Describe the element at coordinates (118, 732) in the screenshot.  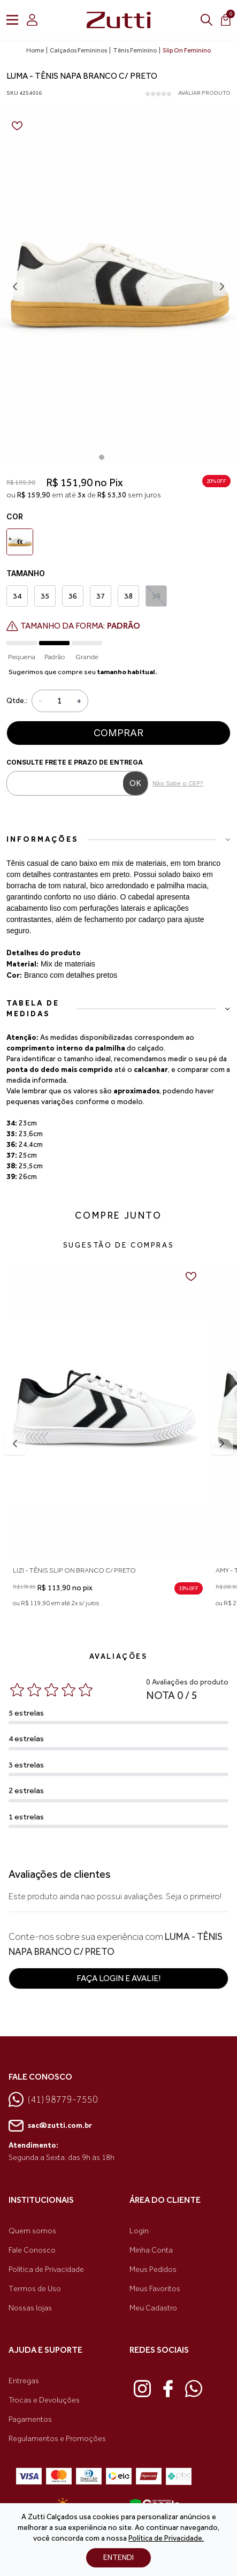
I see `Comprar` at that location.